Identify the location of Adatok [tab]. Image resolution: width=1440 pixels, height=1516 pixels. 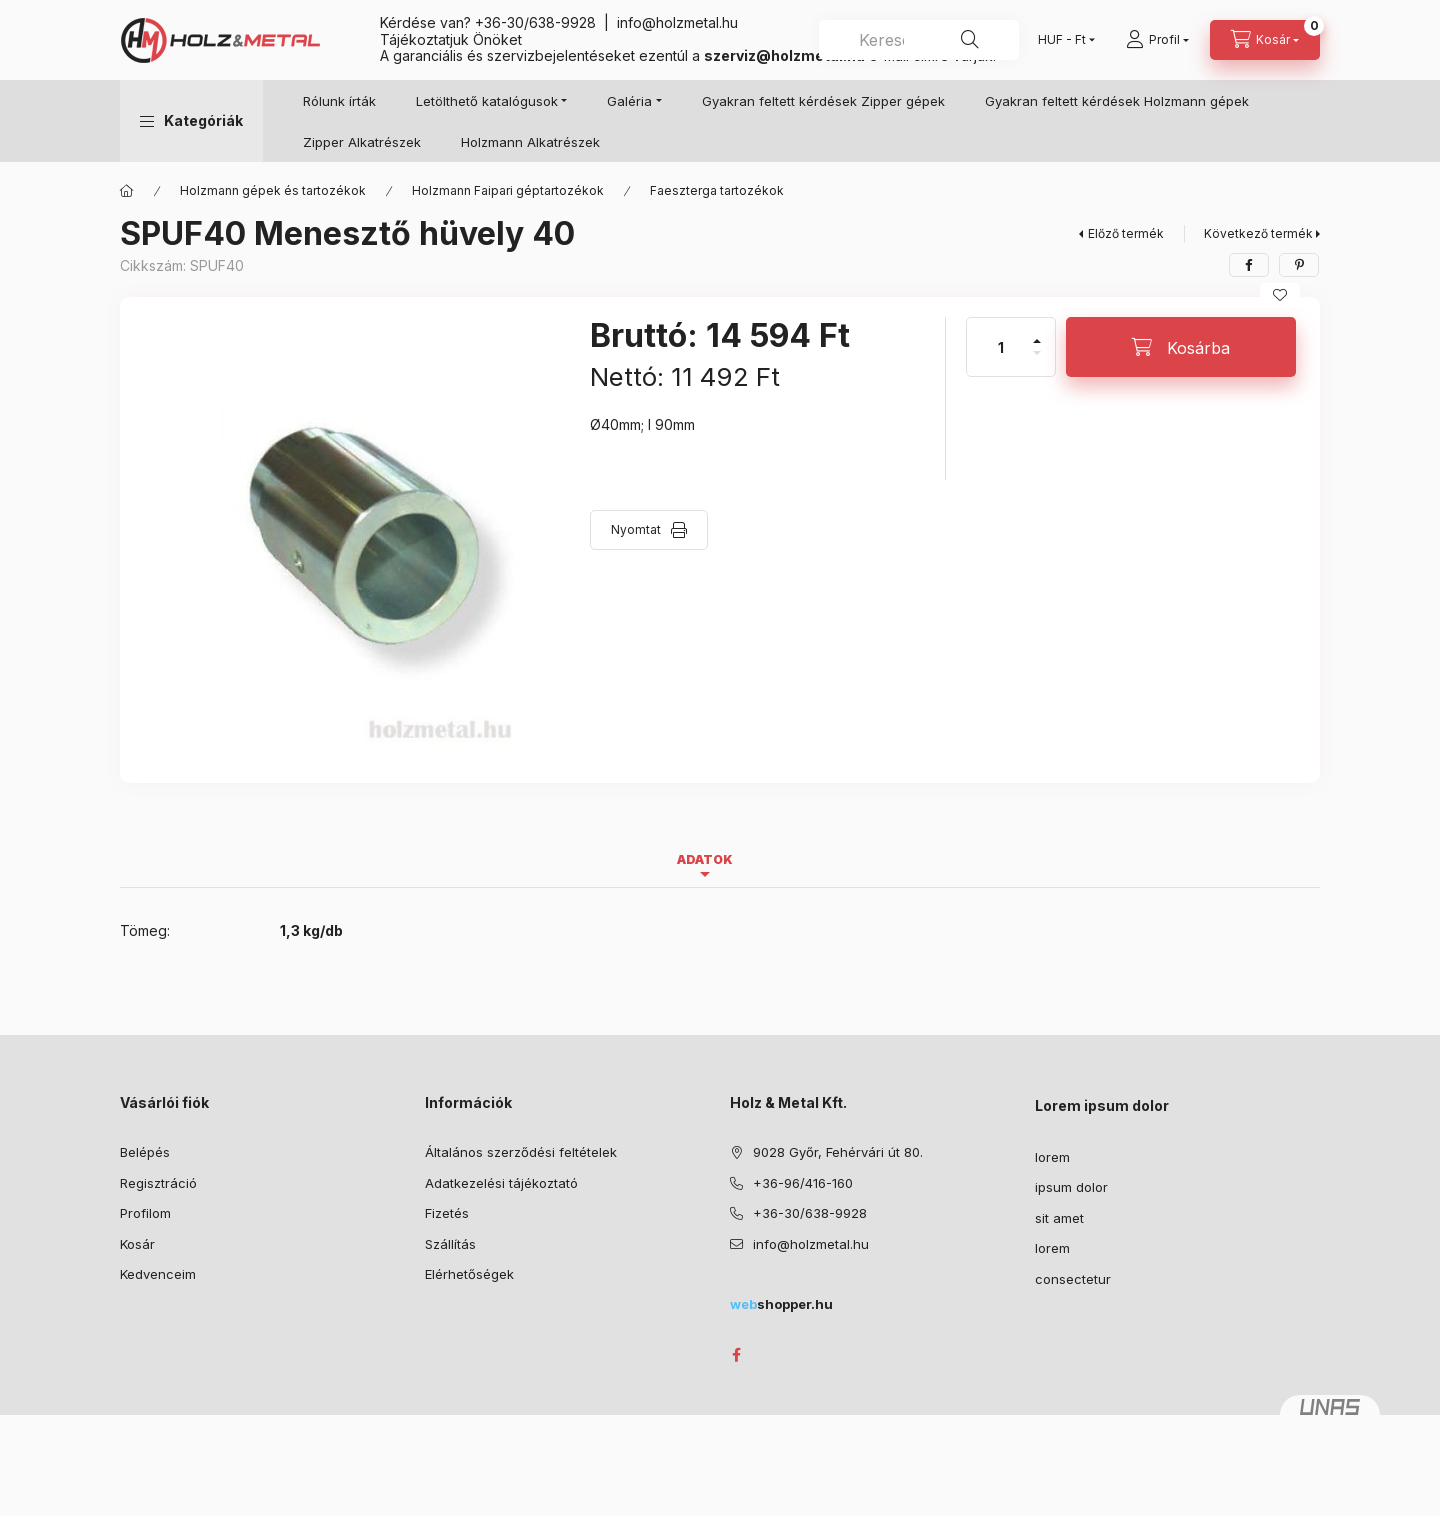
(705, 859).